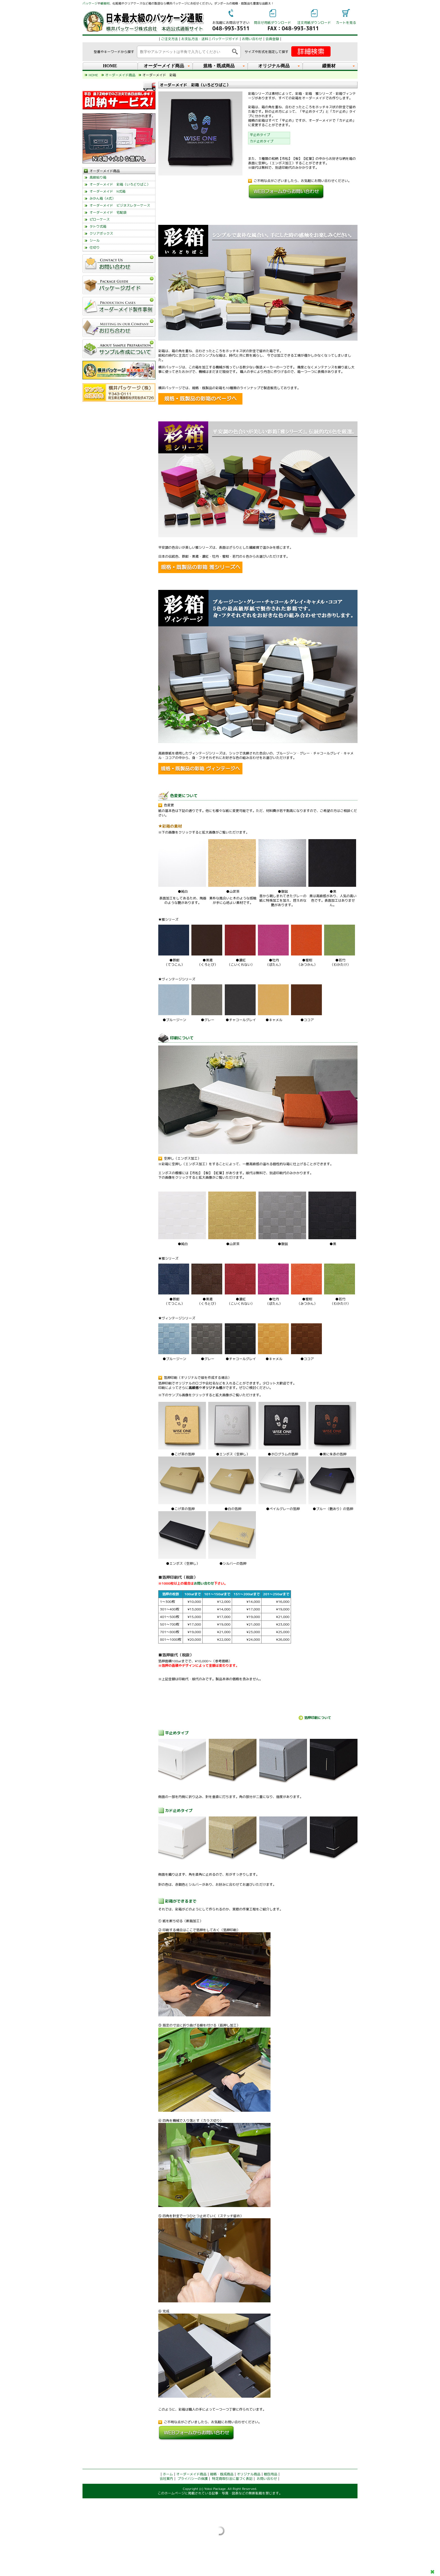 This screenshot has height=2576, width=440. Describe the element at coordinates (232, 2478) in the screenshot. I see `特定商取引法に基づく表記` at that location.